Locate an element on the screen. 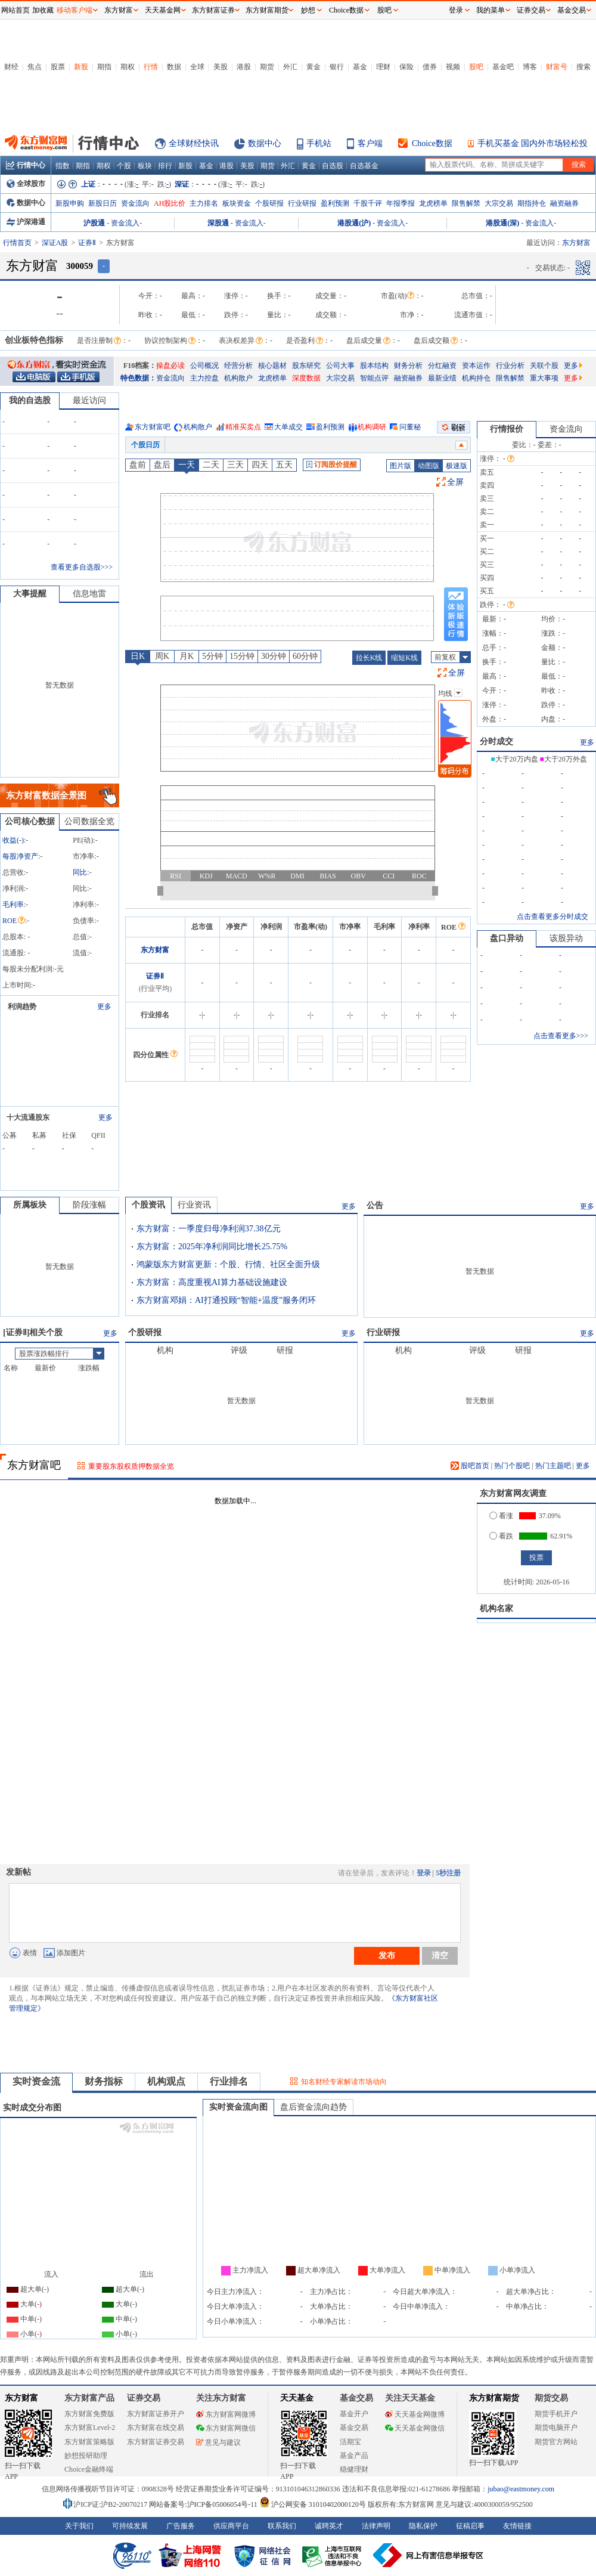 This screenshot has height=2576, width=596. 问董秘 is located at coordinates (410, 427).